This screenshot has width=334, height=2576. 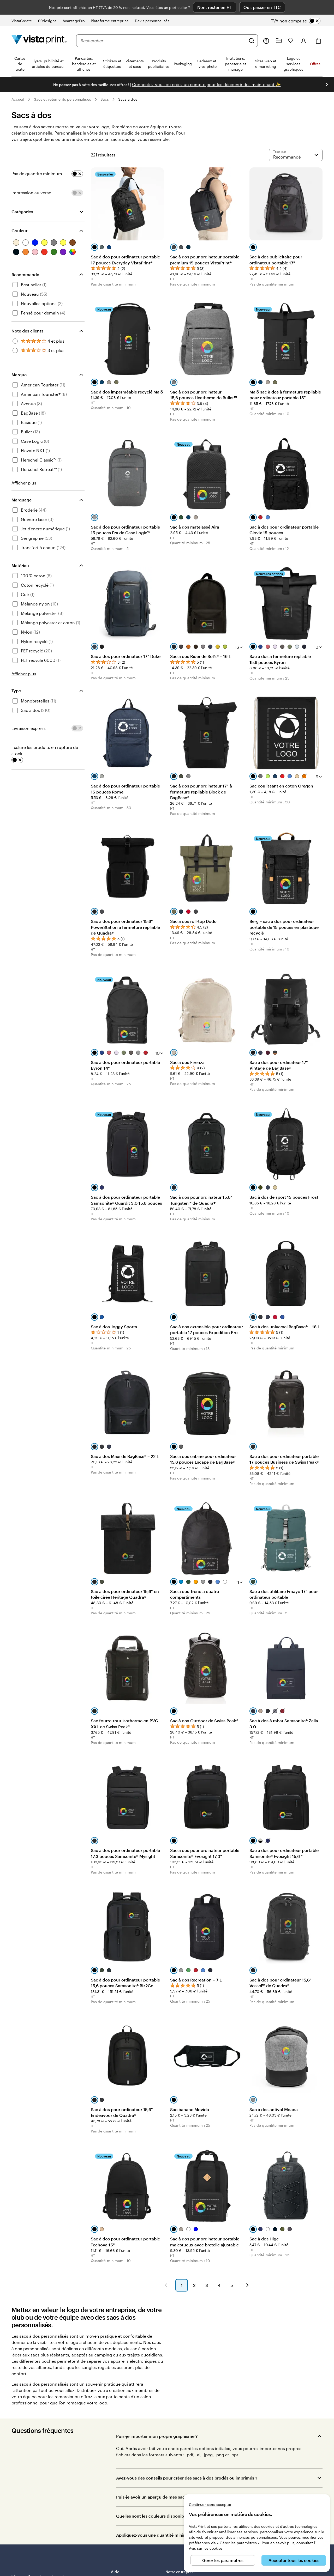 What do you see at coordinates (44, 750) in the screenshot?
I see `Exclure les produits en rupture de stock` at bounding box center [44, 750].